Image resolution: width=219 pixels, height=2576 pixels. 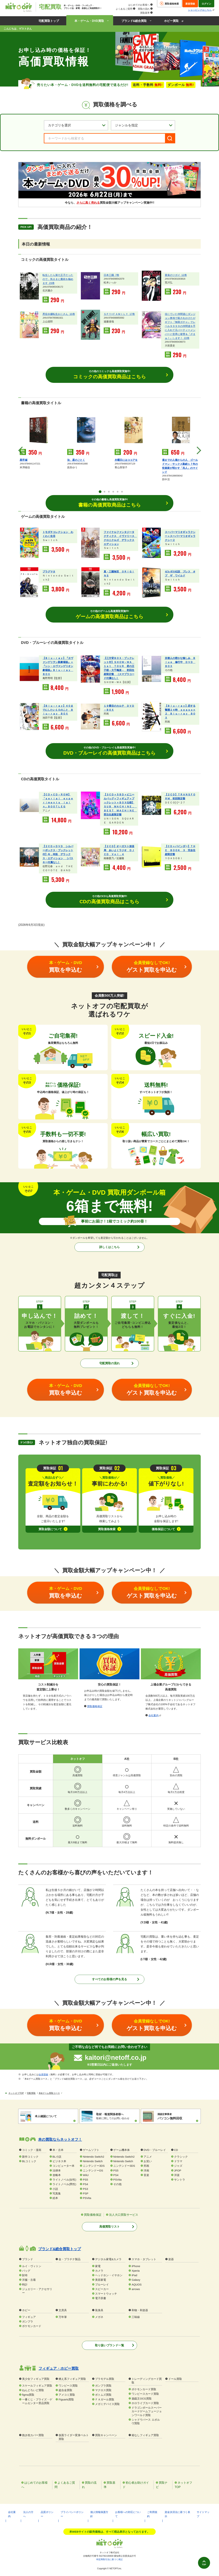 I want to click on 6 [tab], so click(x=122, y=492).